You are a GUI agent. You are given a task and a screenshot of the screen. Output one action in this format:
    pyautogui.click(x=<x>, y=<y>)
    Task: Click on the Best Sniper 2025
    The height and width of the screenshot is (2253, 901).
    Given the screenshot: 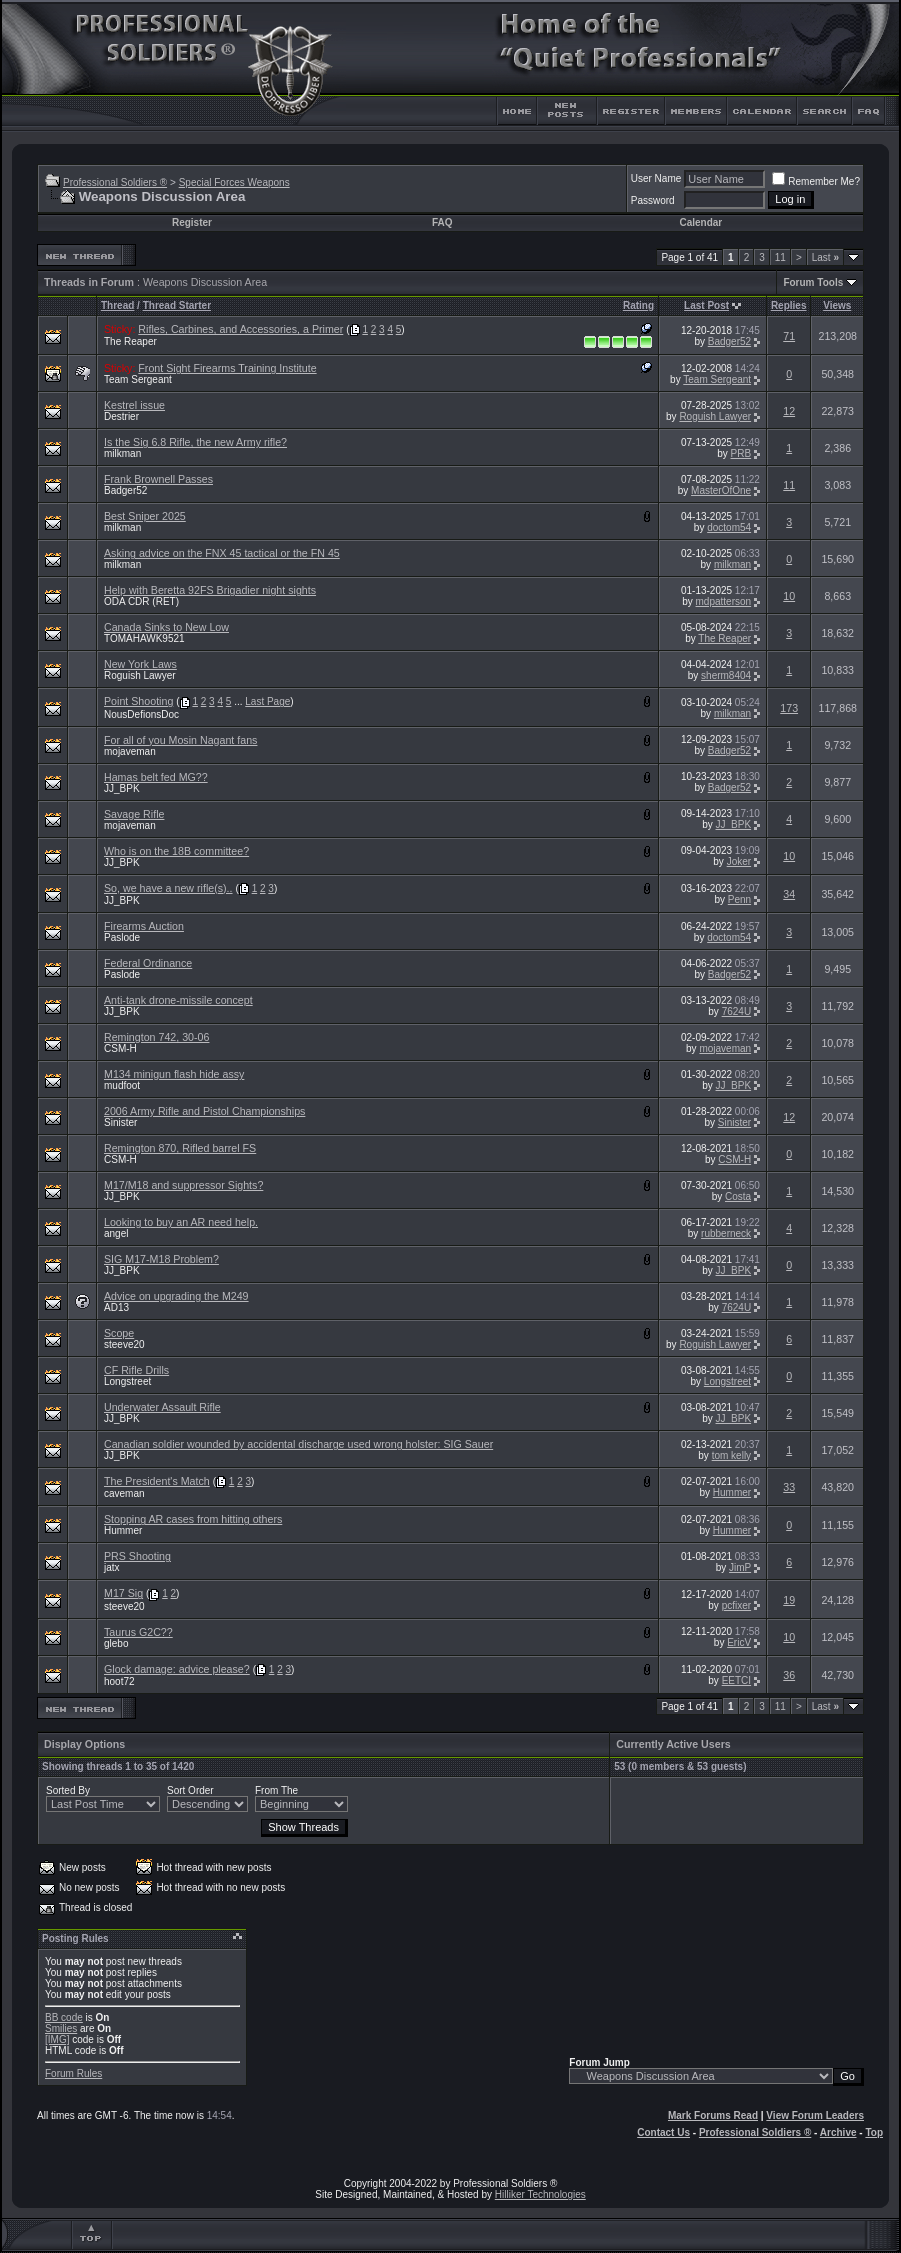 What is the action you would take?
    pyautogui.click(x=145, y=516)
    